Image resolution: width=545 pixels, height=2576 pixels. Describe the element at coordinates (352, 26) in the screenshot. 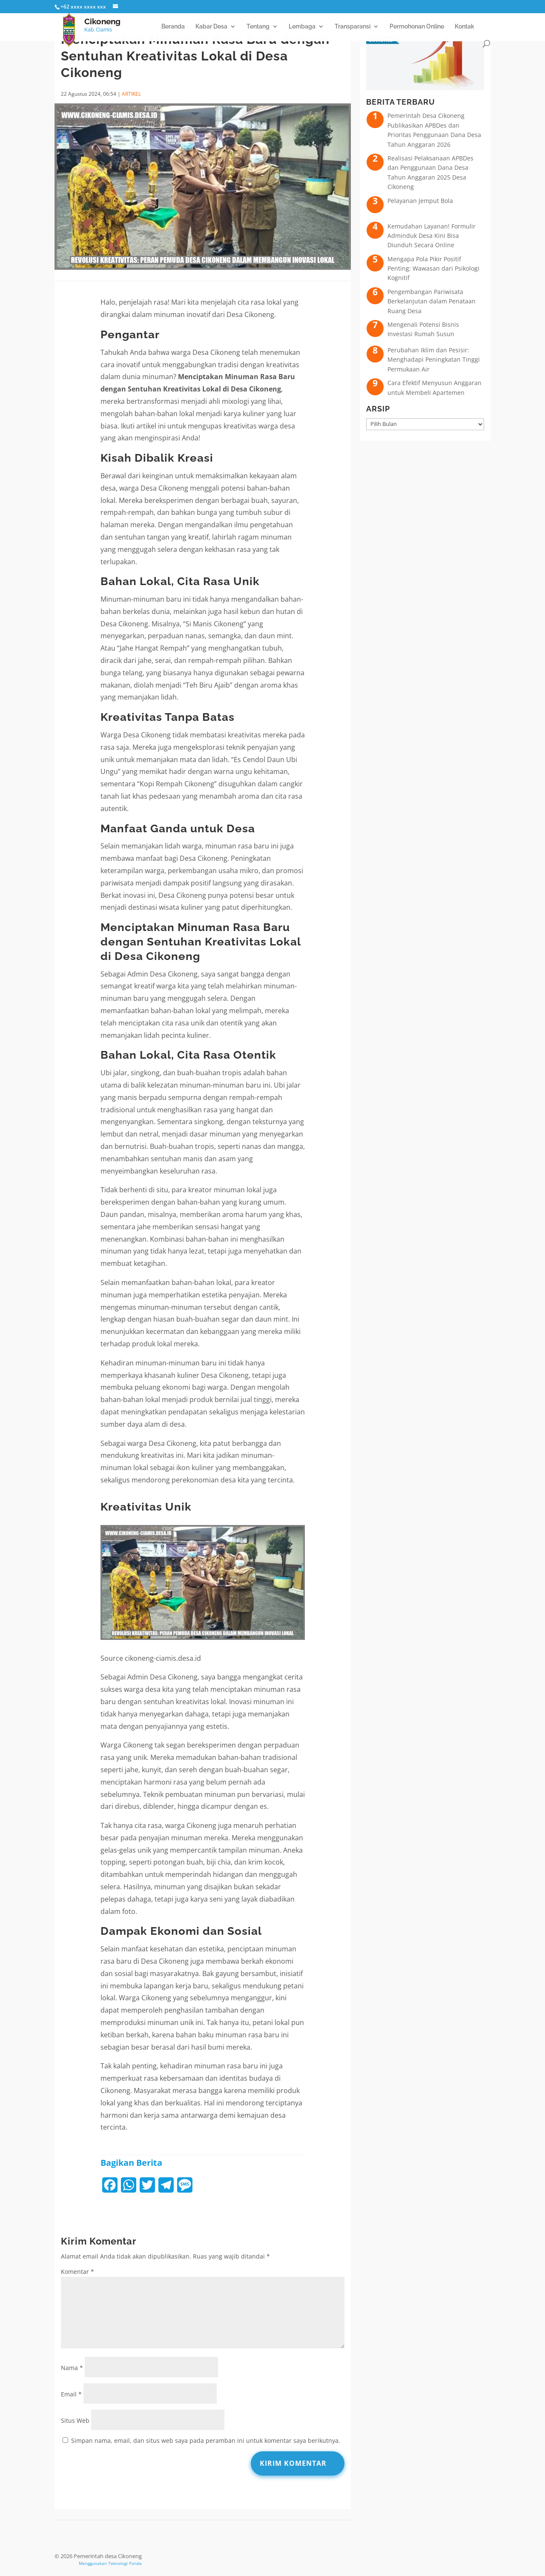

I see `Transparansi` at that location.